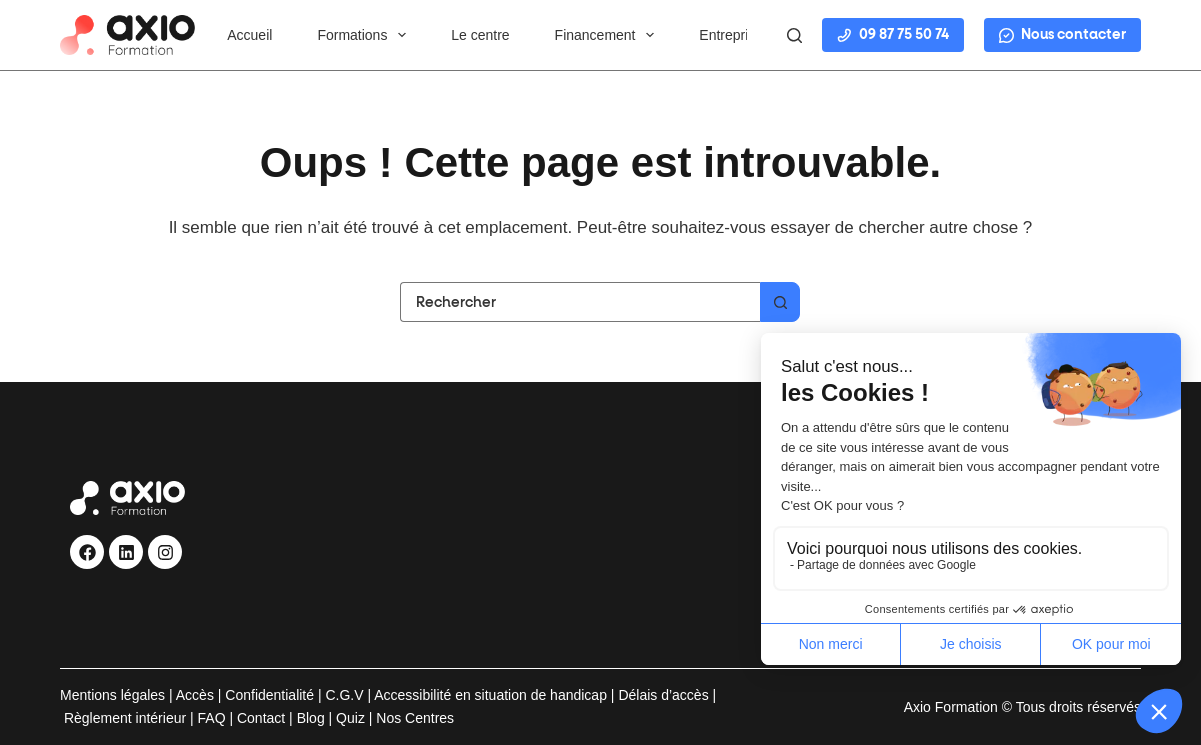 This screenshot has width=1201, height=745. I want to click on Formations, so click(365, 35).